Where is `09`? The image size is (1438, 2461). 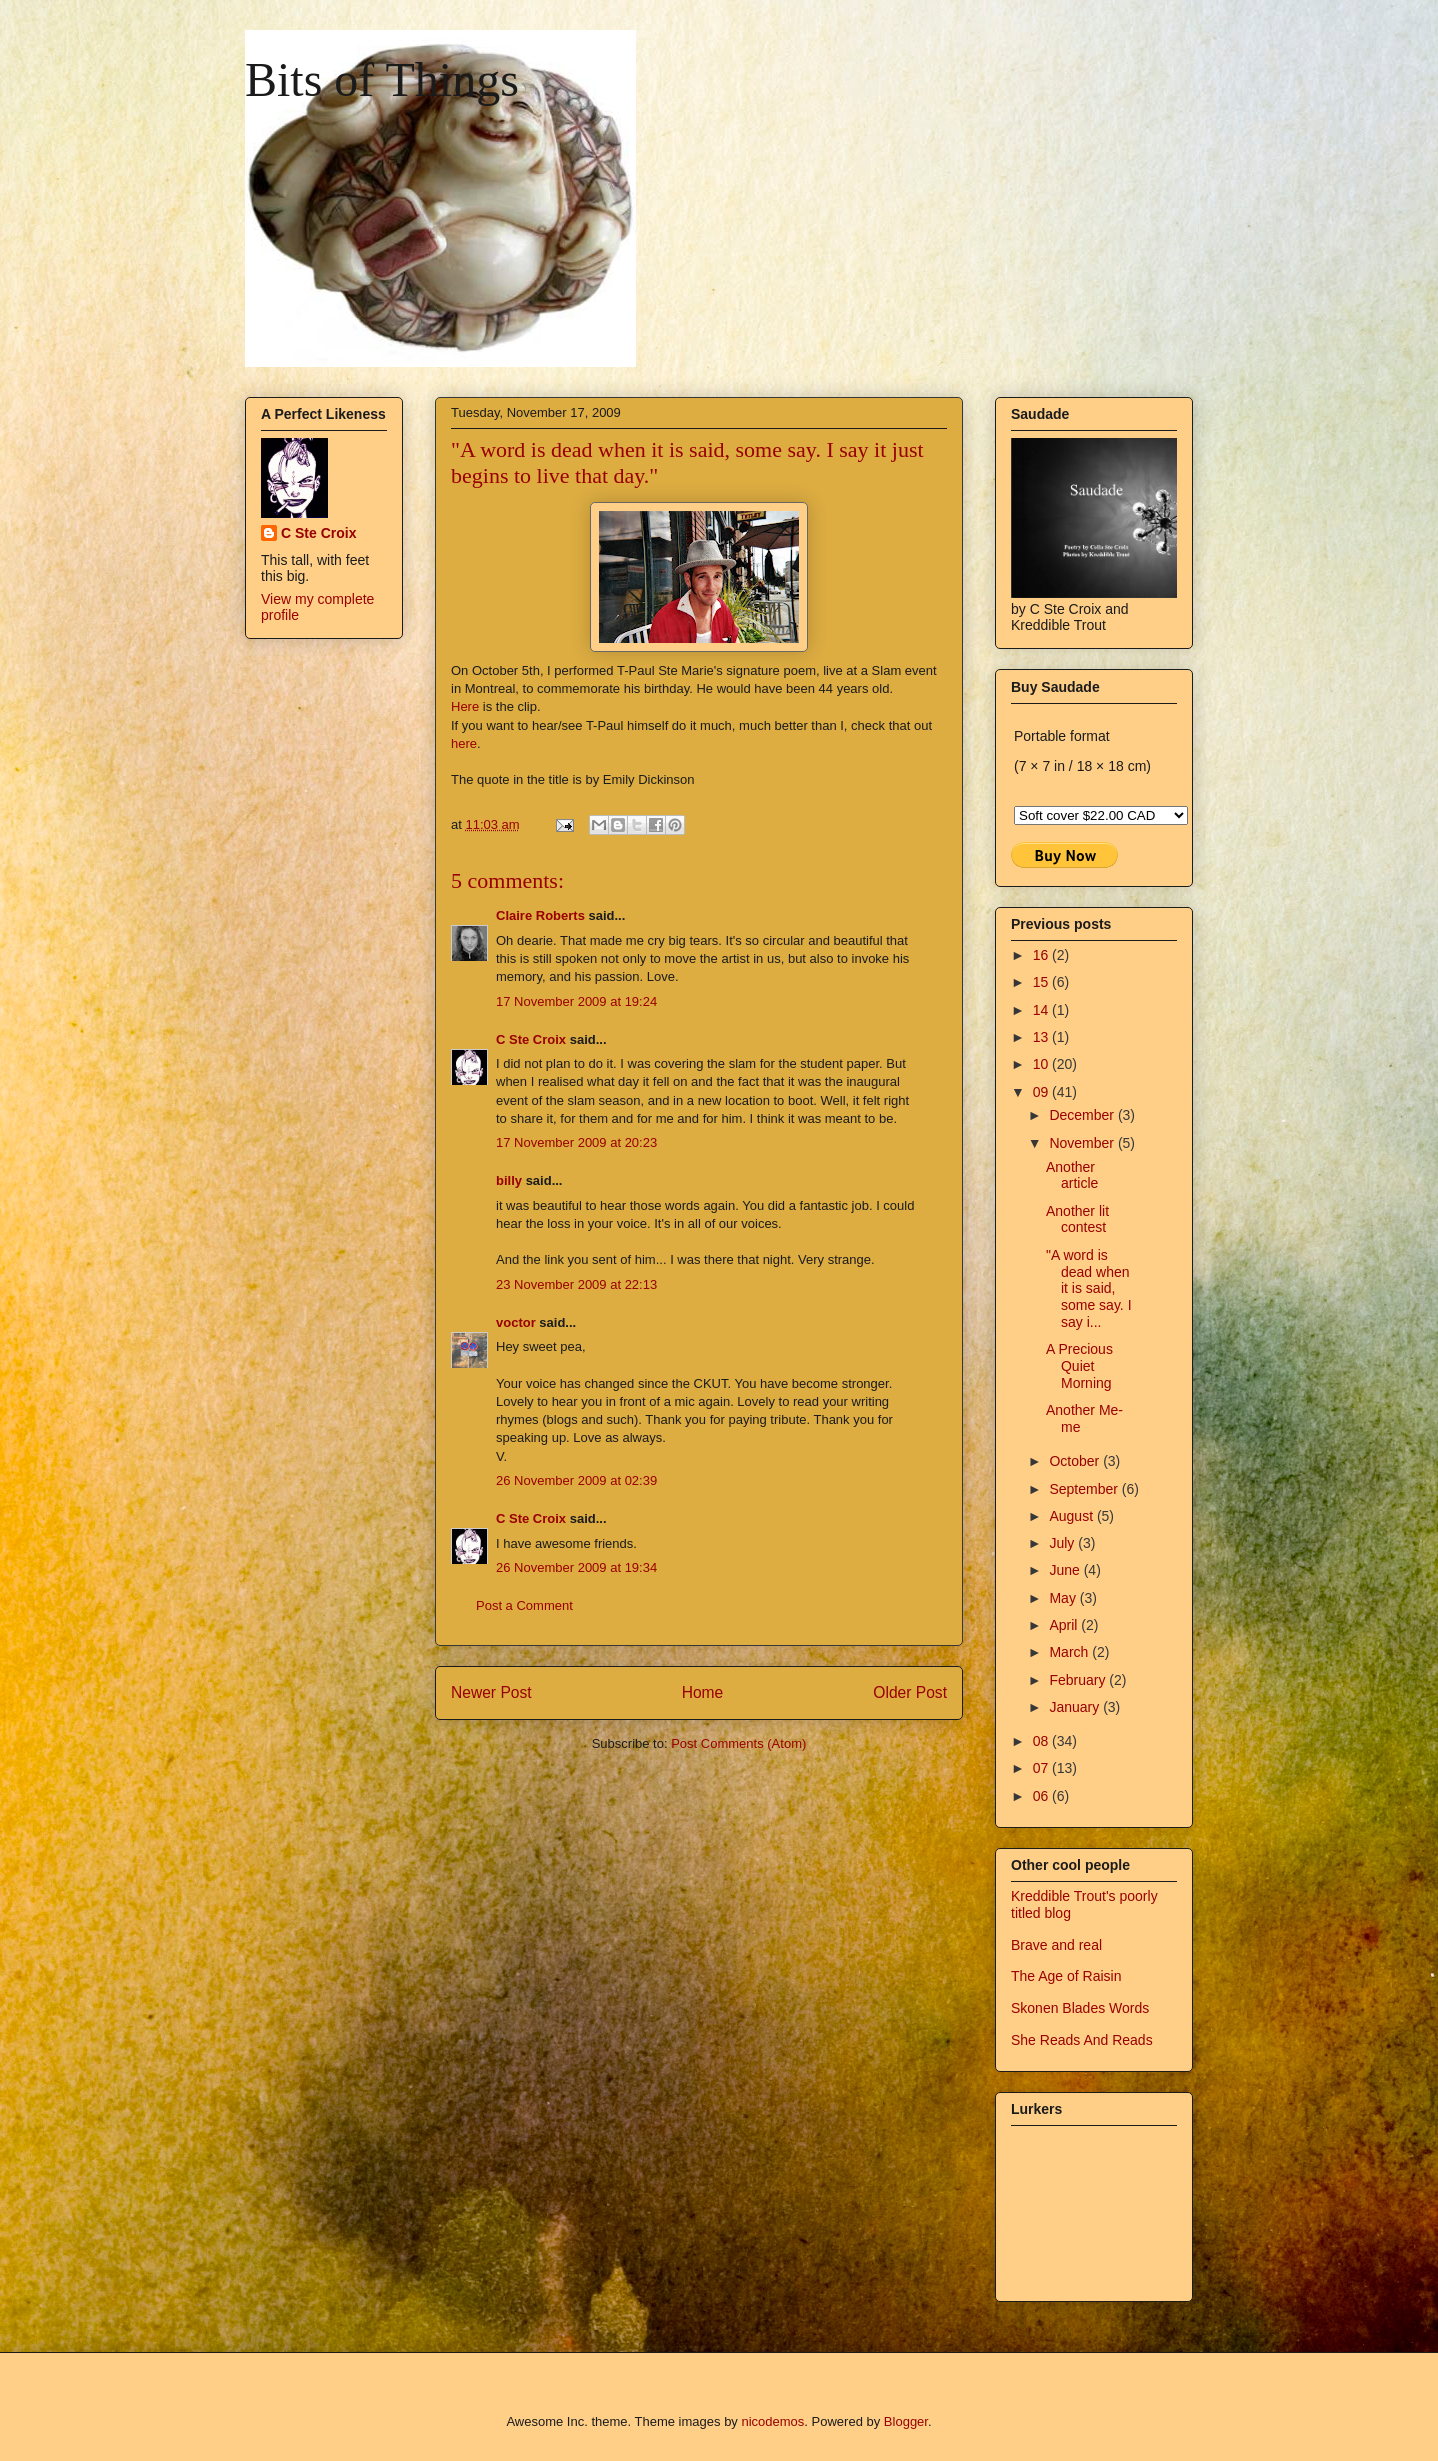
09 is located at coordinates (1042, 1092).